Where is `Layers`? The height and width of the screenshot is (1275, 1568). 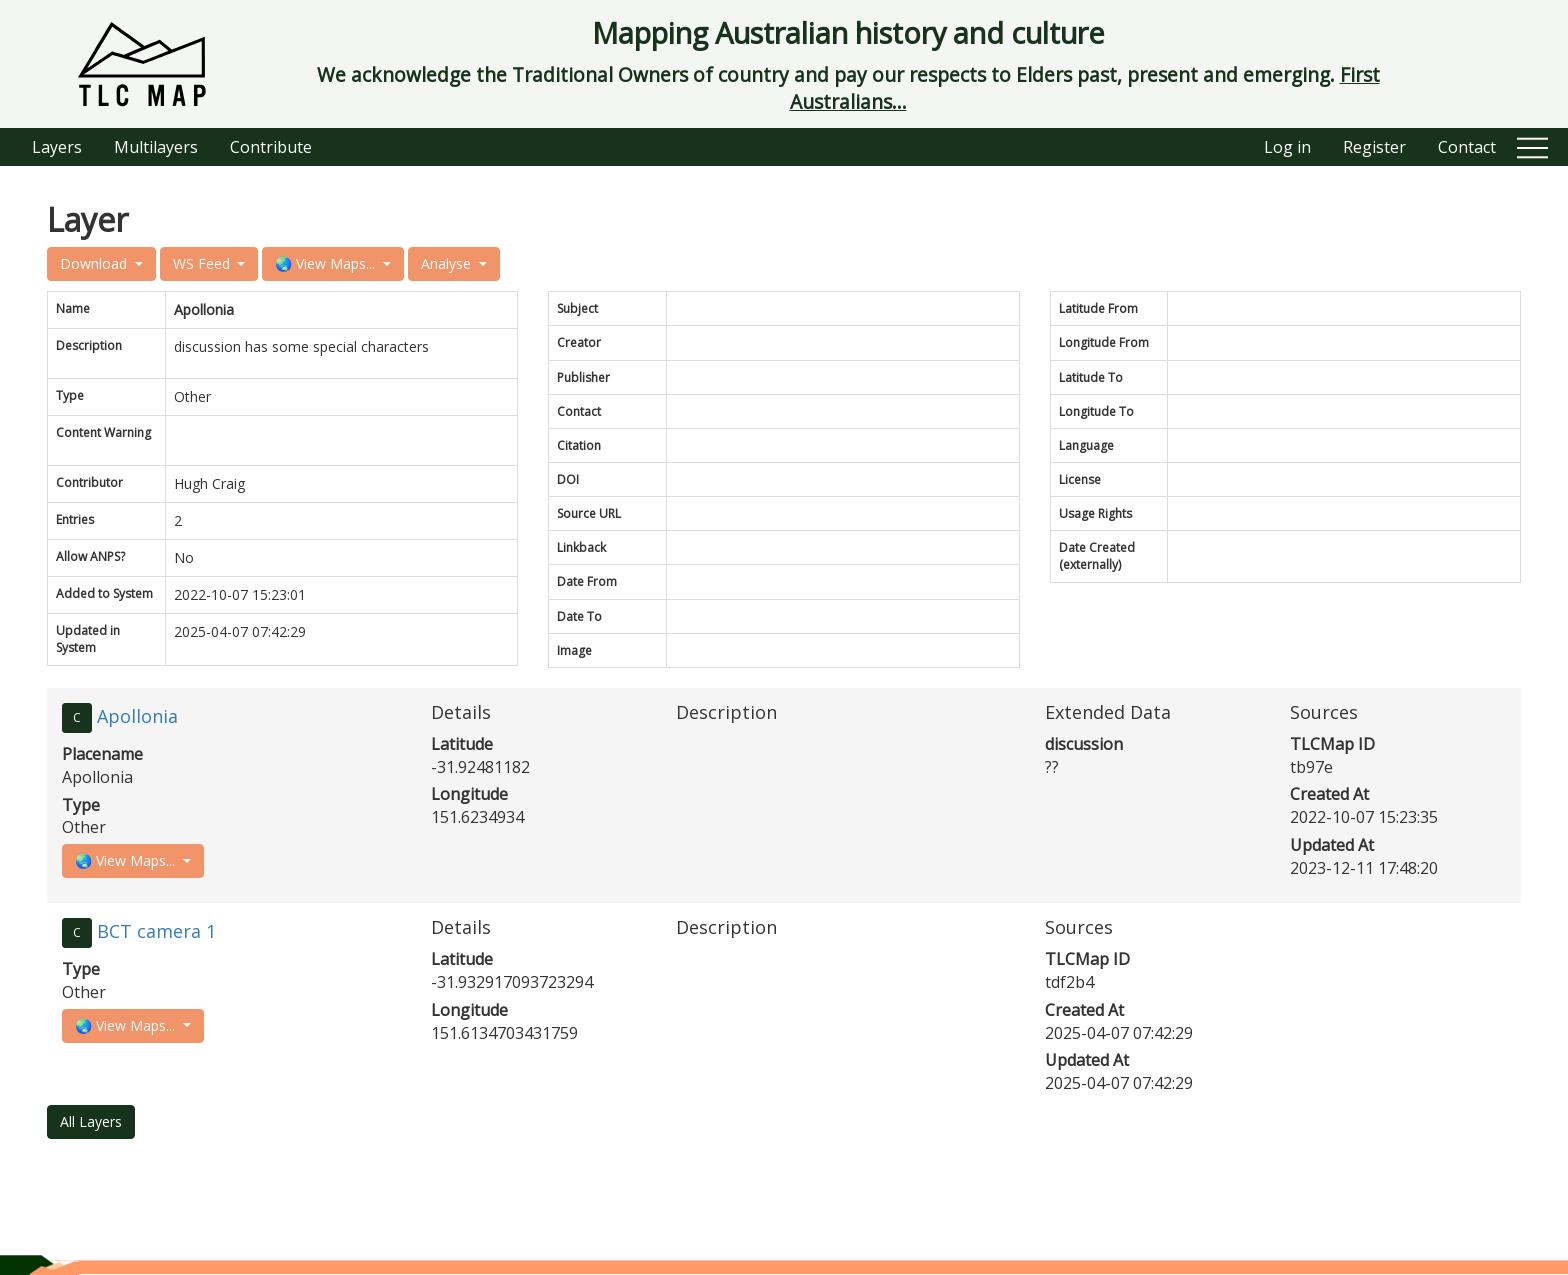
Layers is located at coordinates (57, 147).